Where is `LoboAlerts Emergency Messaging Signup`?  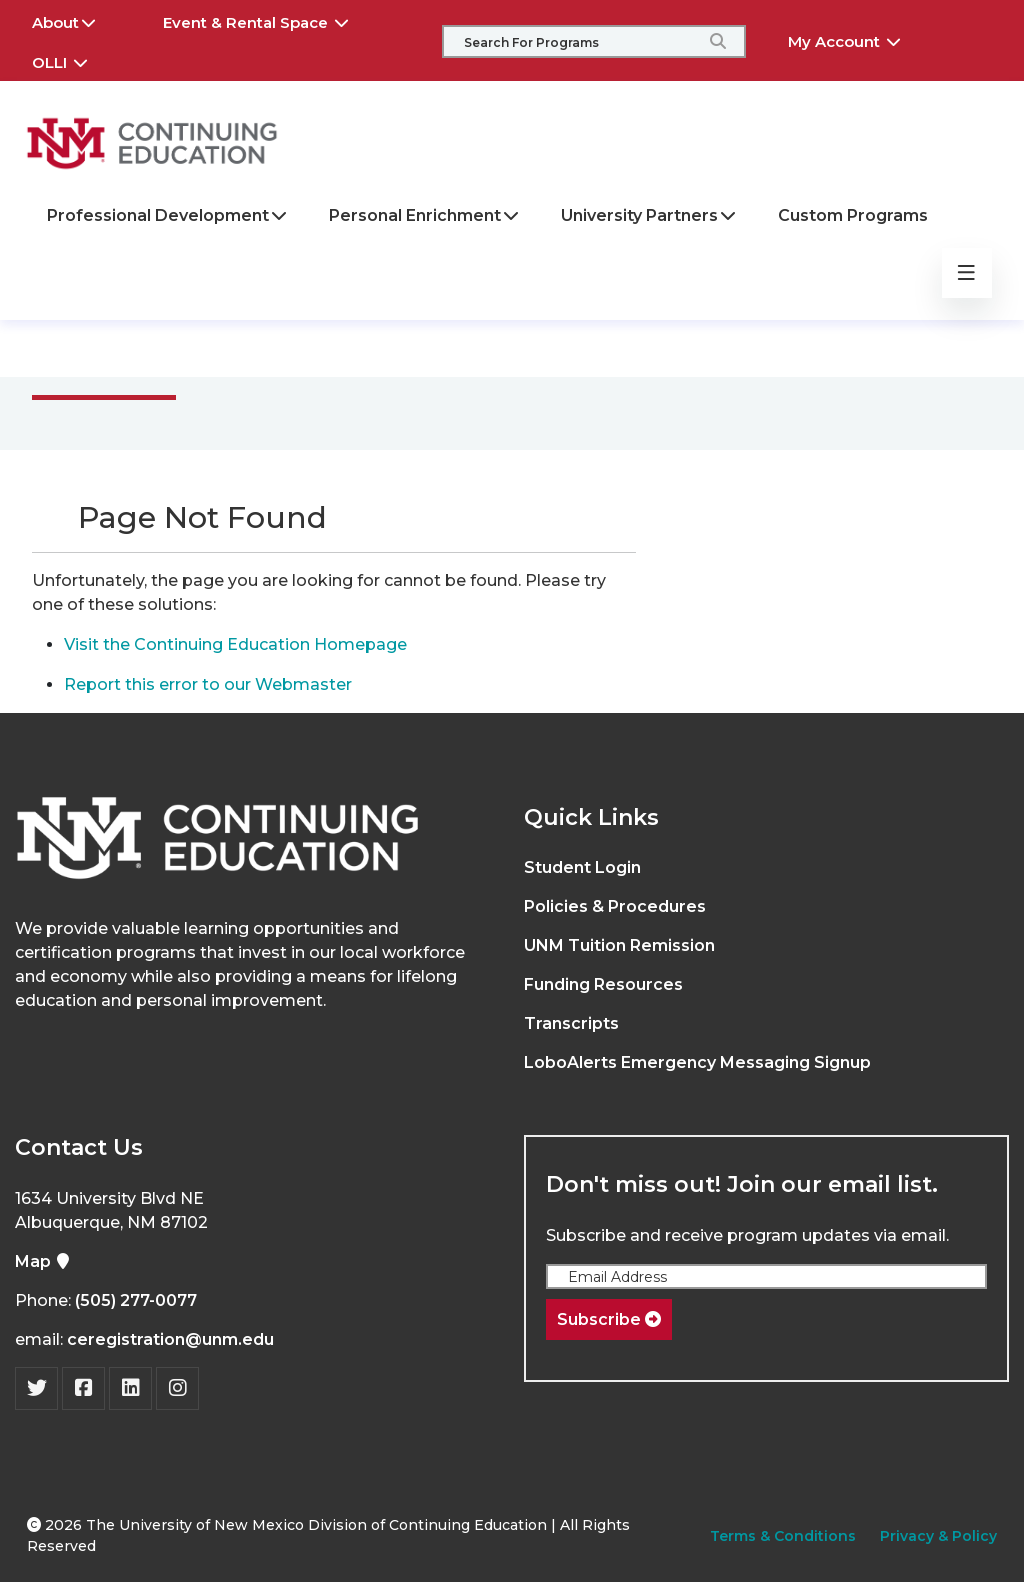 LoboAlerts Emergency Messaging Signup is located at coordinates (697, 1062).